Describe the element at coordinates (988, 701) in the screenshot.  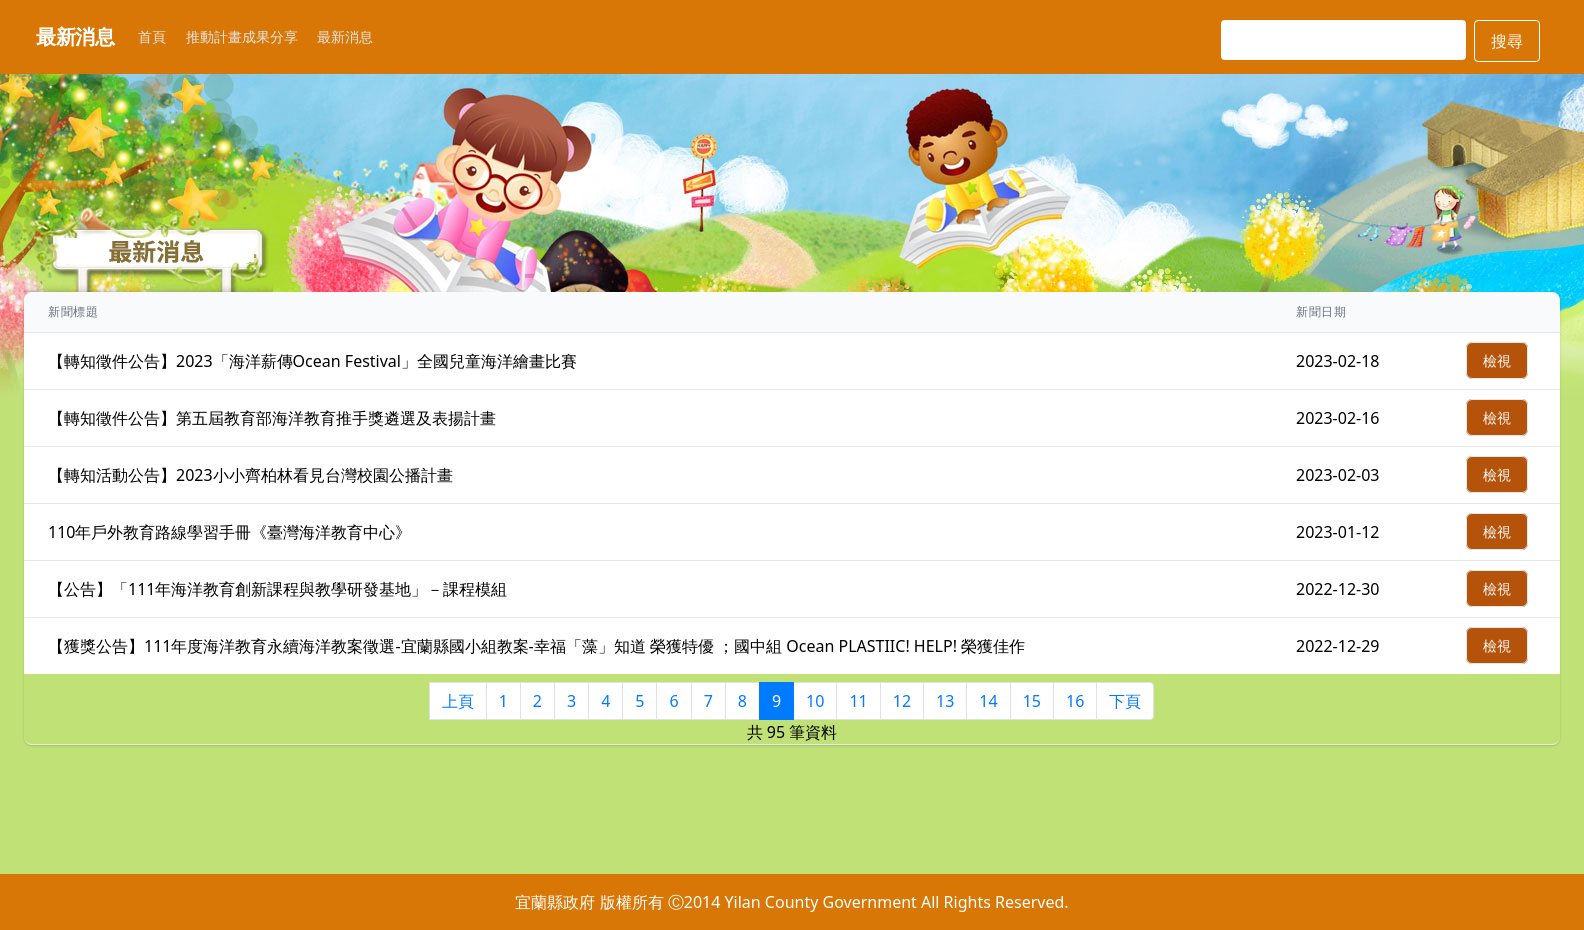
I see `14` at that location.